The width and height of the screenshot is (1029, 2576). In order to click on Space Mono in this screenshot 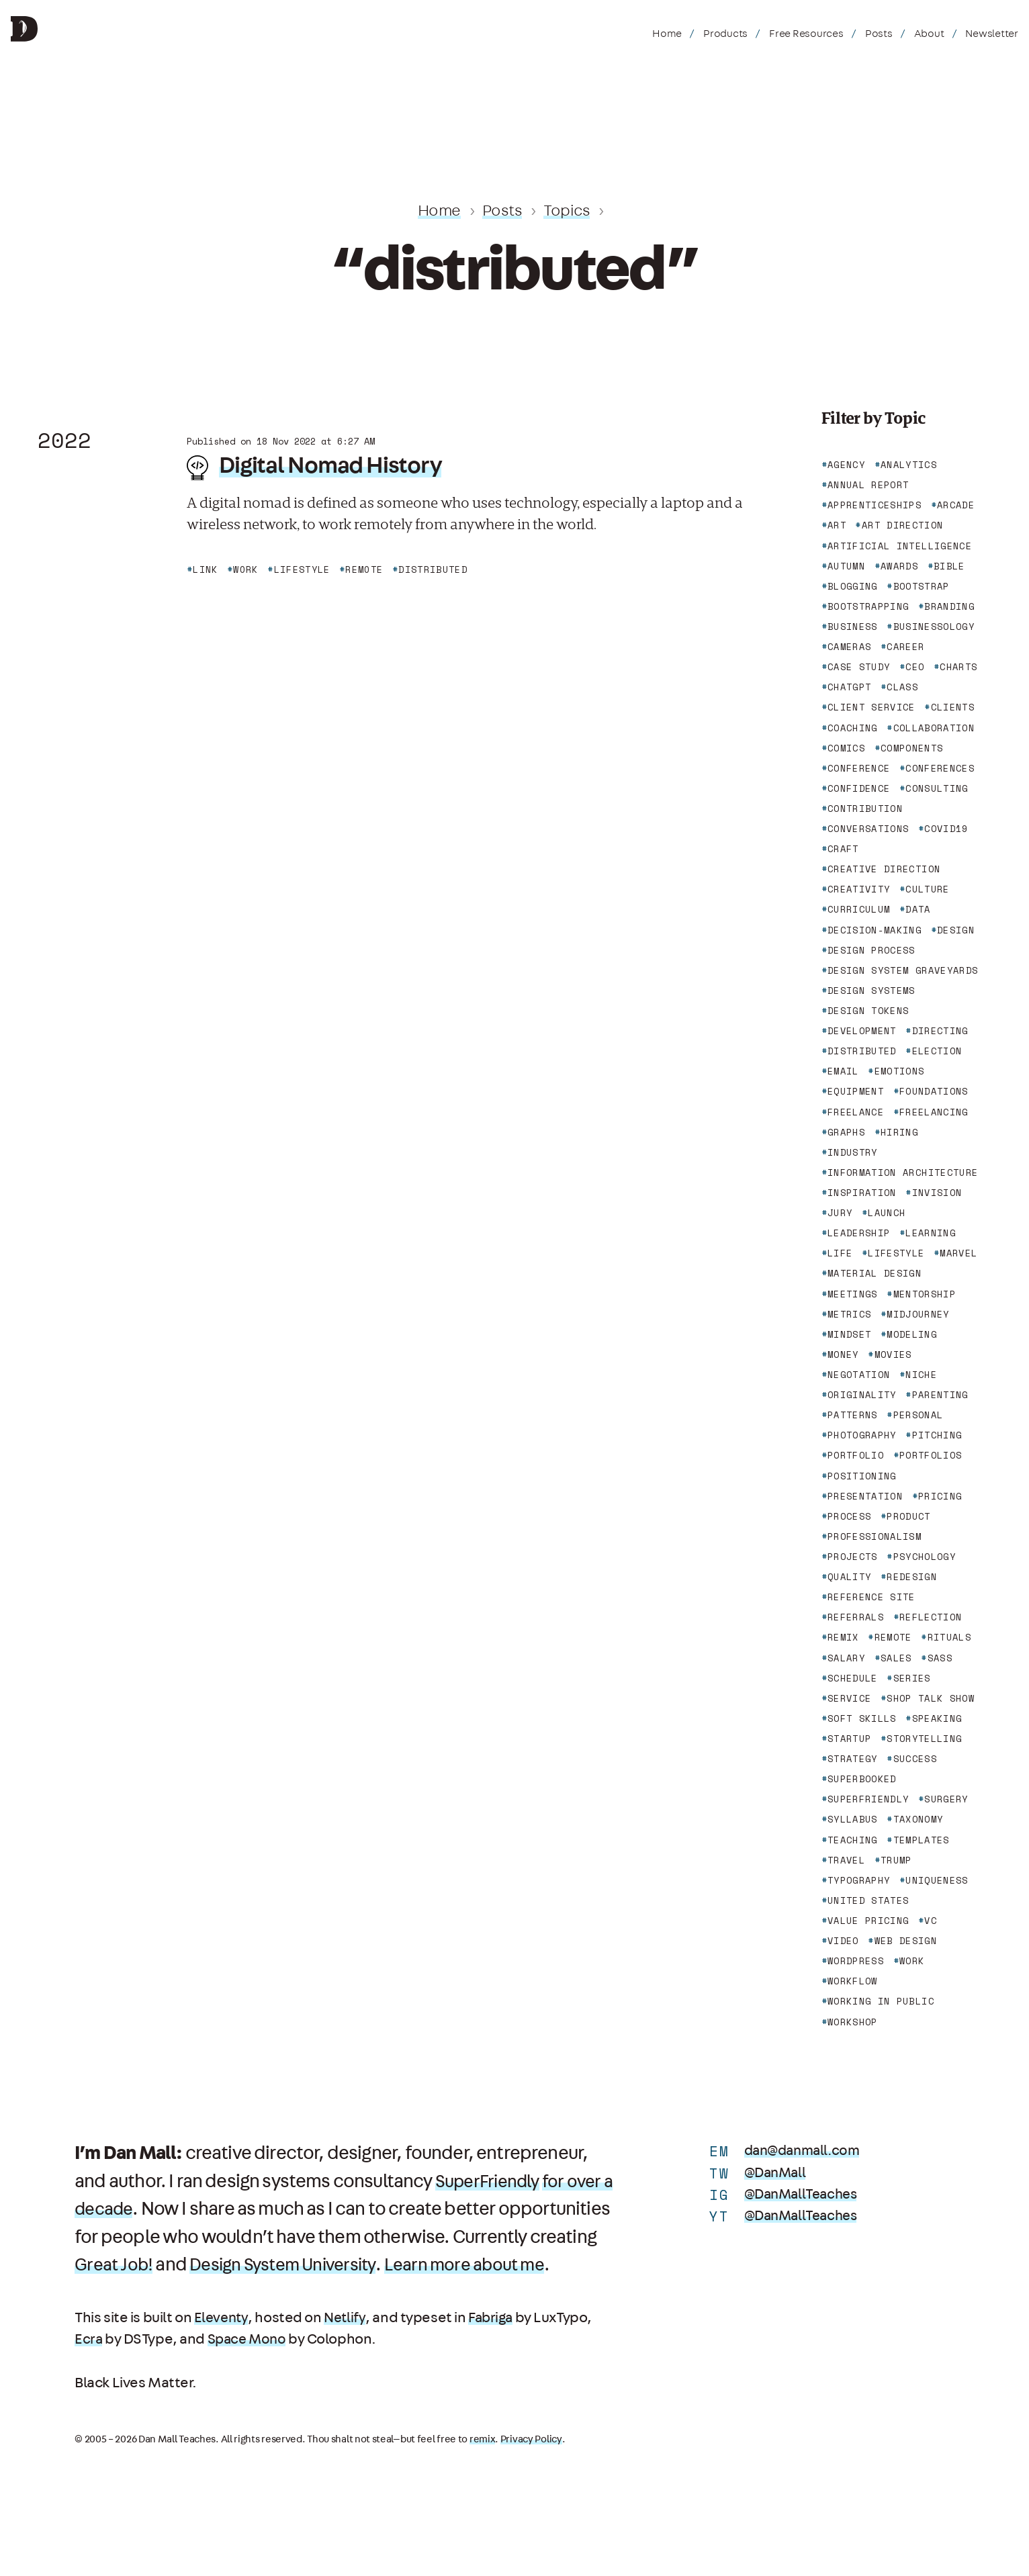, I will do `click(249, 2367)`.